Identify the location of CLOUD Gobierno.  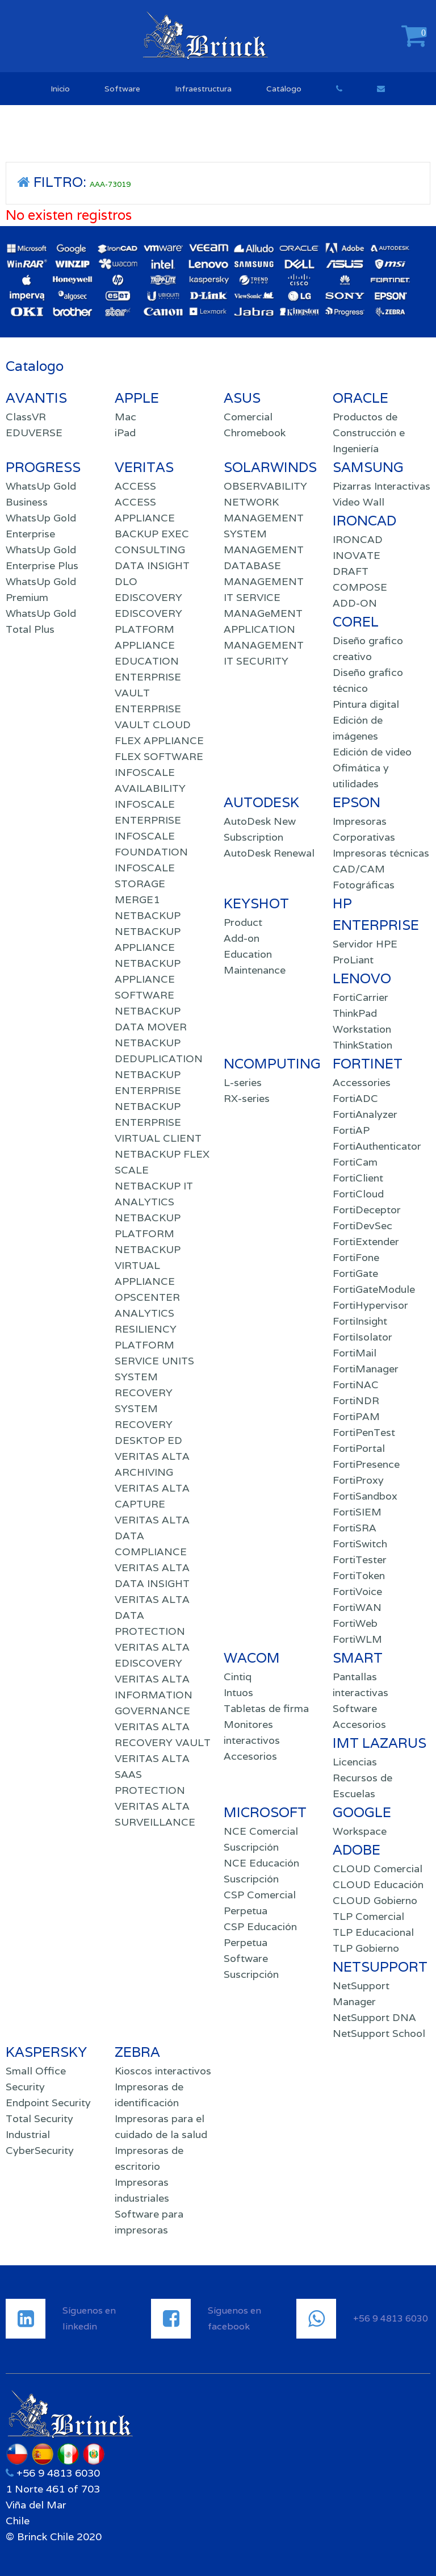
(375, 1900).